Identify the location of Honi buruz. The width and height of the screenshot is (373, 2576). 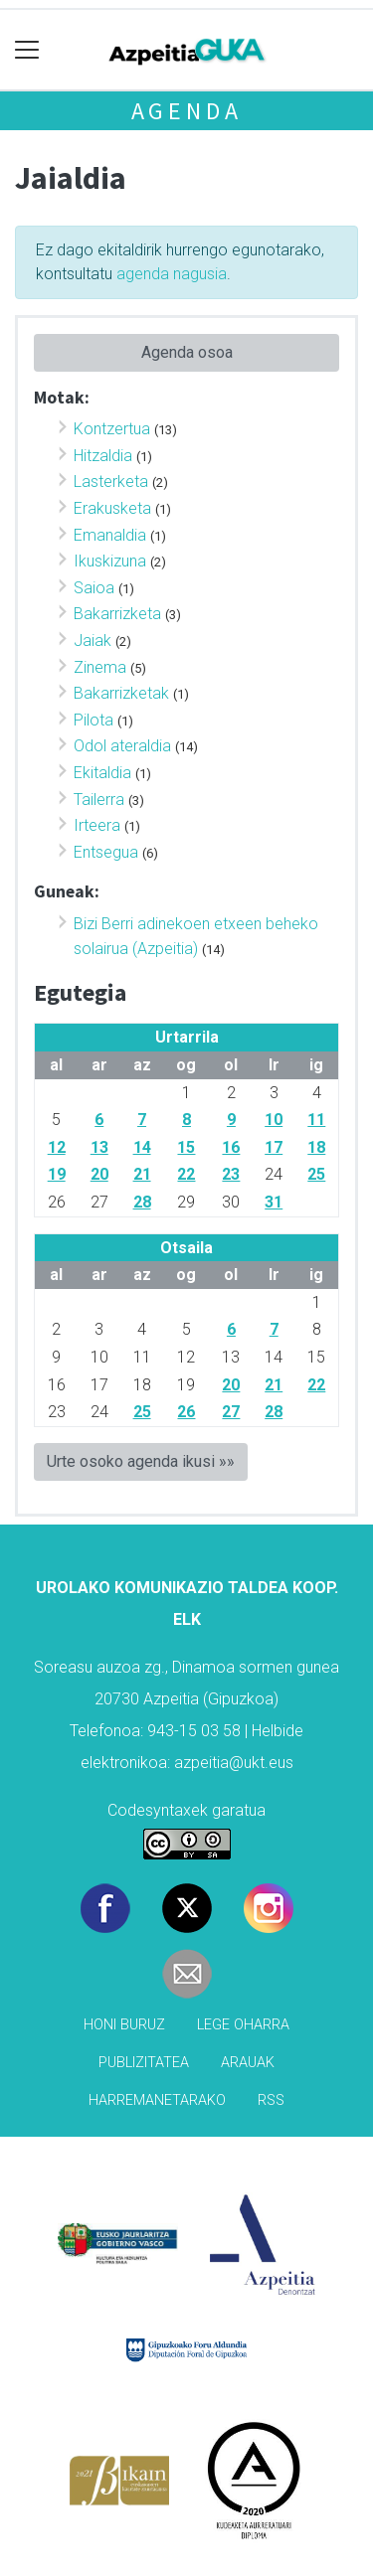
(124, 2024).